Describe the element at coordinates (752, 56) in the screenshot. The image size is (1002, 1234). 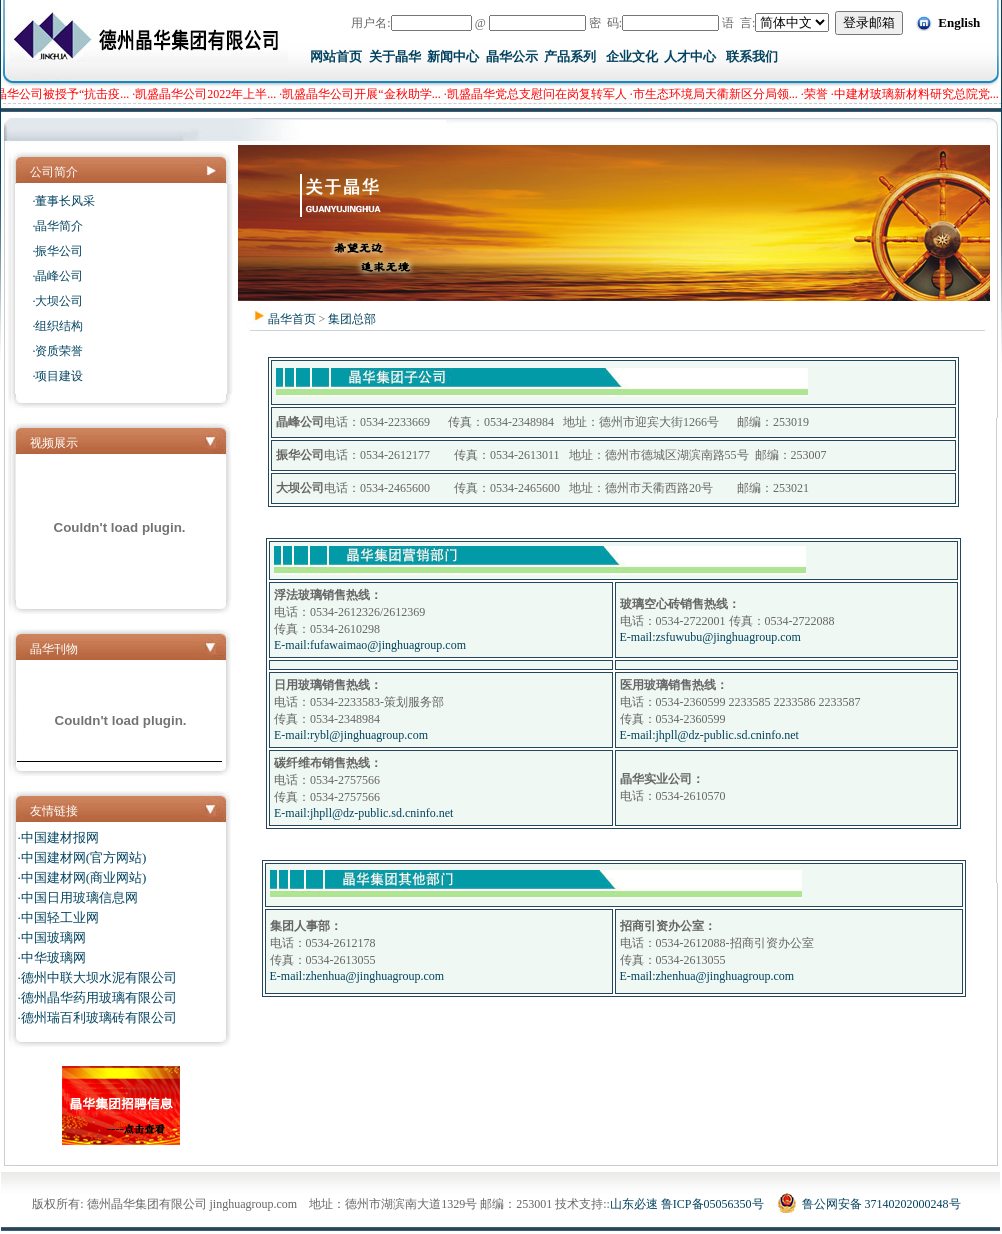
I see `联系我们` at that location.